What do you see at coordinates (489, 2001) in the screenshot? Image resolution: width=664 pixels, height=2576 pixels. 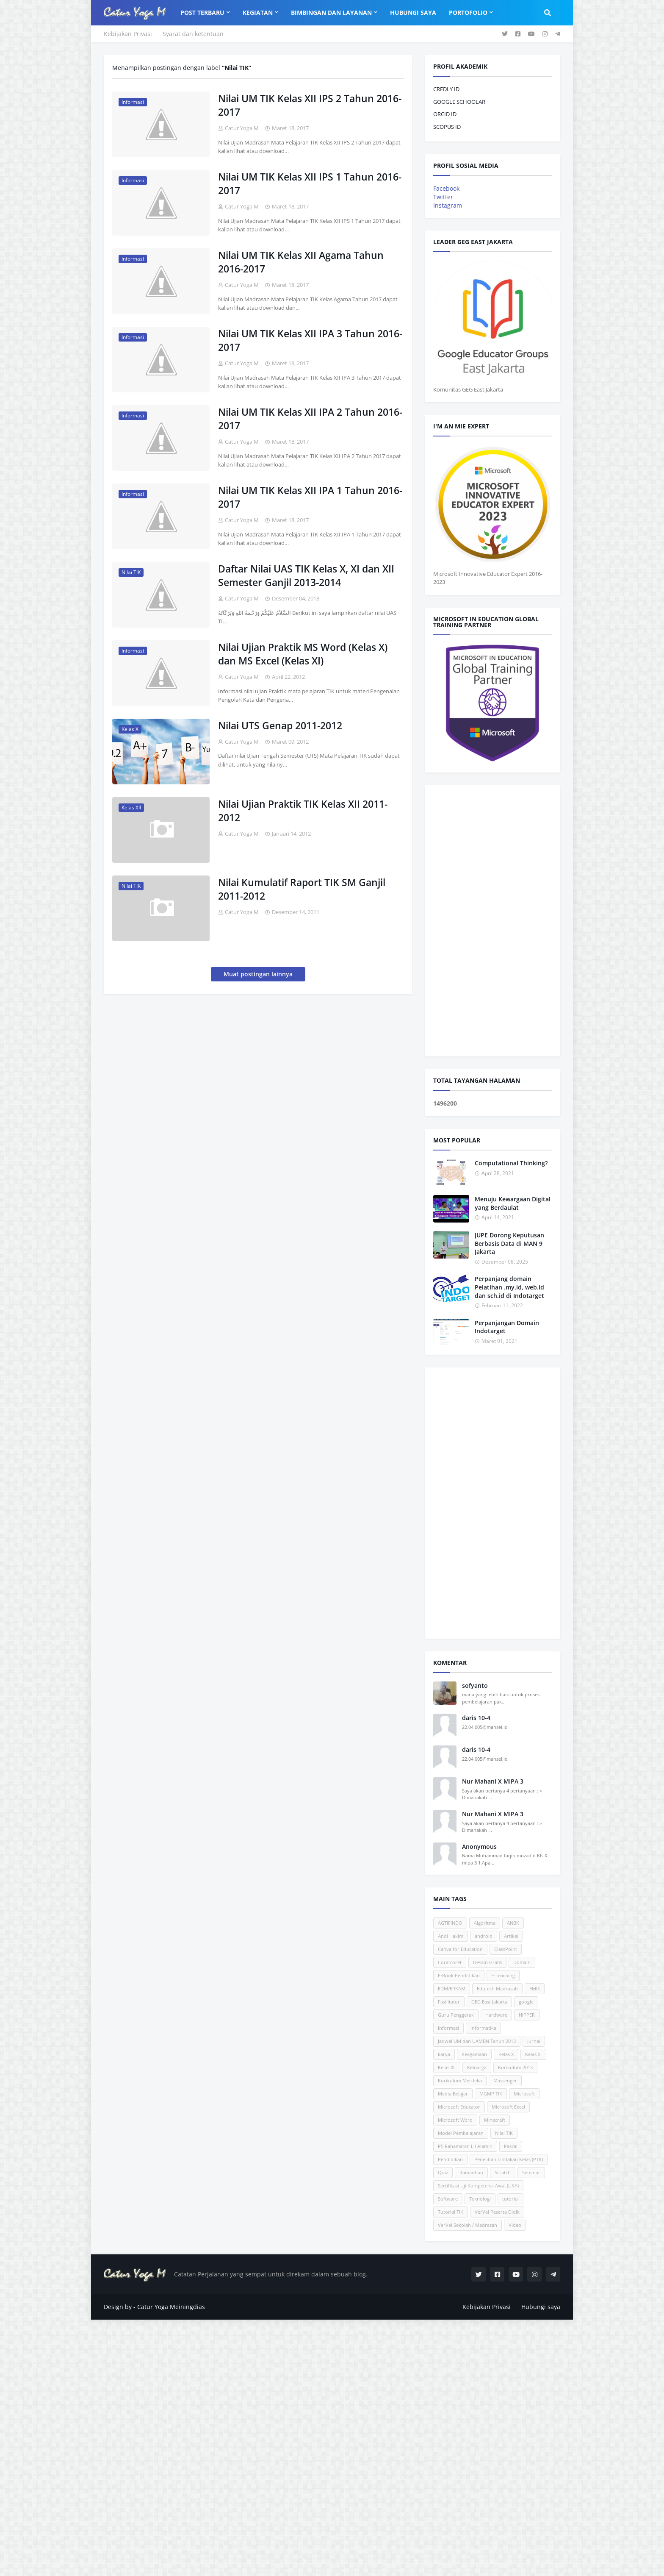 I see `GEG East Jakarta` at bounding box center [489, 2001].